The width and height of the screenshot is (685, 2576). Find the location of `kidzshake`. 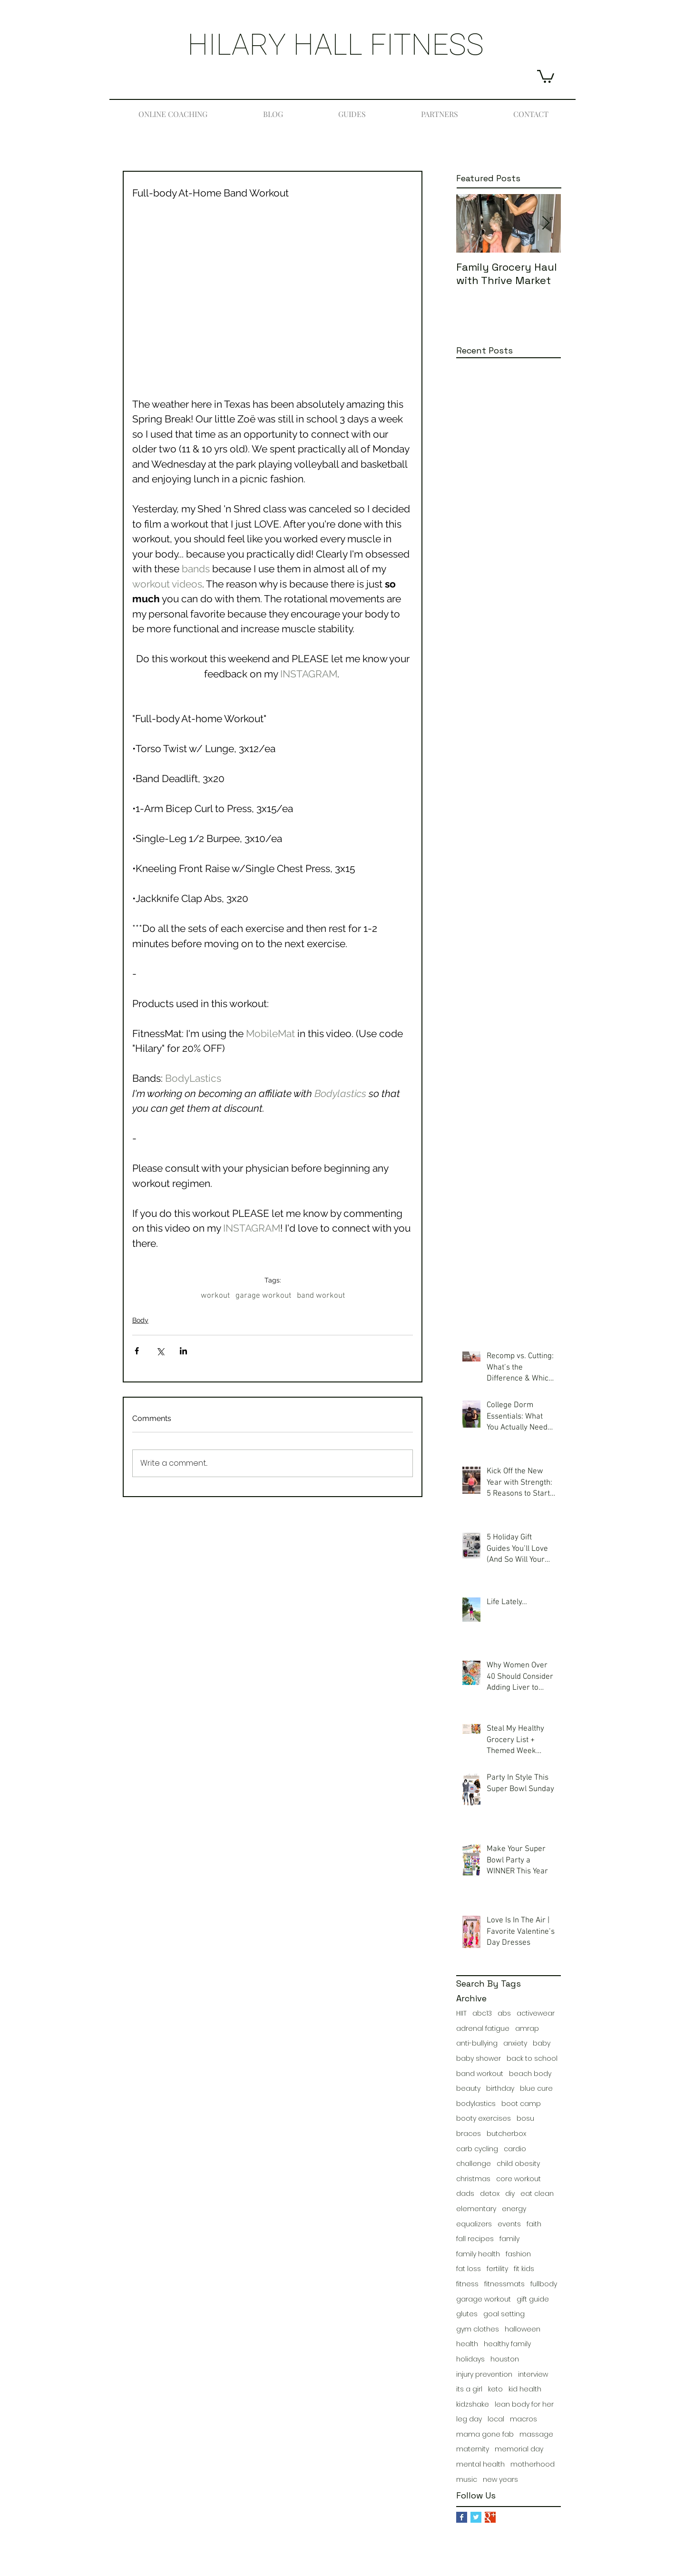

kidzshake is located at coordinates (472, 2404).